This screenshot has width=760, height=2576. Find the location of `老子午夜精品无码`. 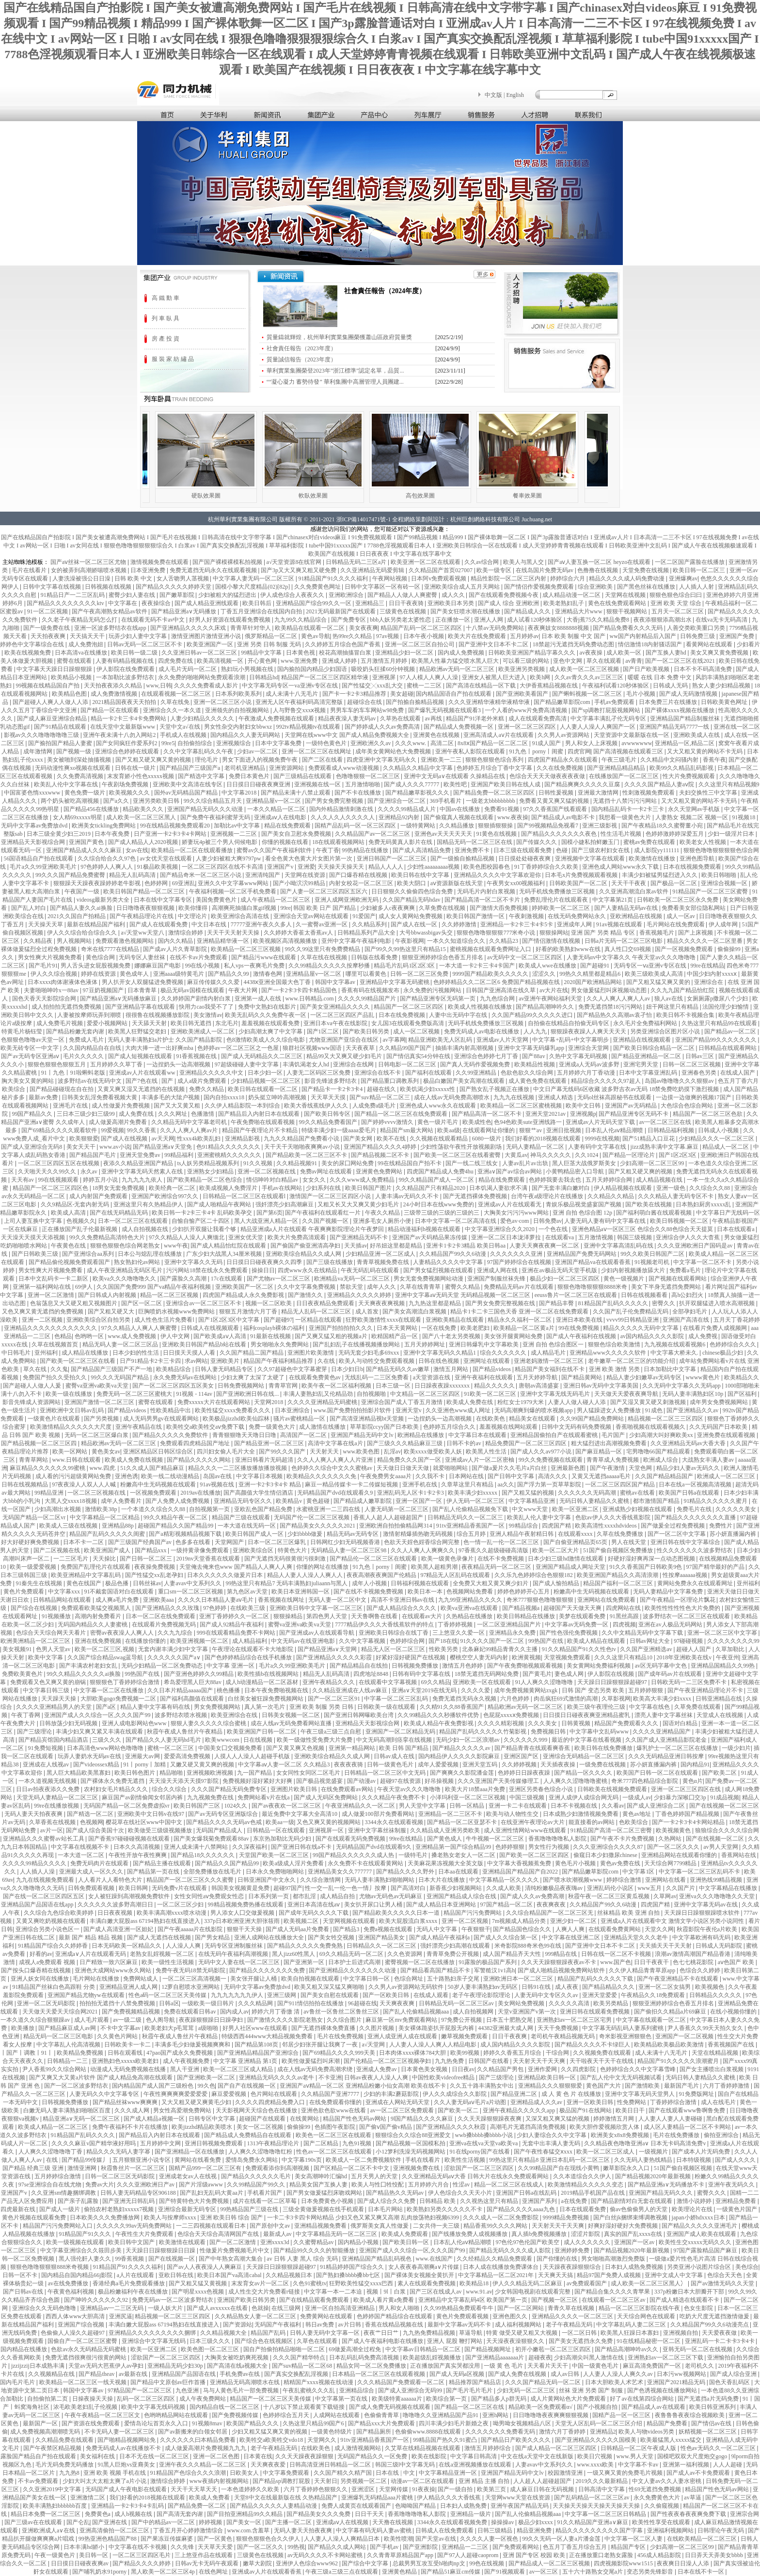

老子午夜精品无码 is located at coordinates (570, 2324).